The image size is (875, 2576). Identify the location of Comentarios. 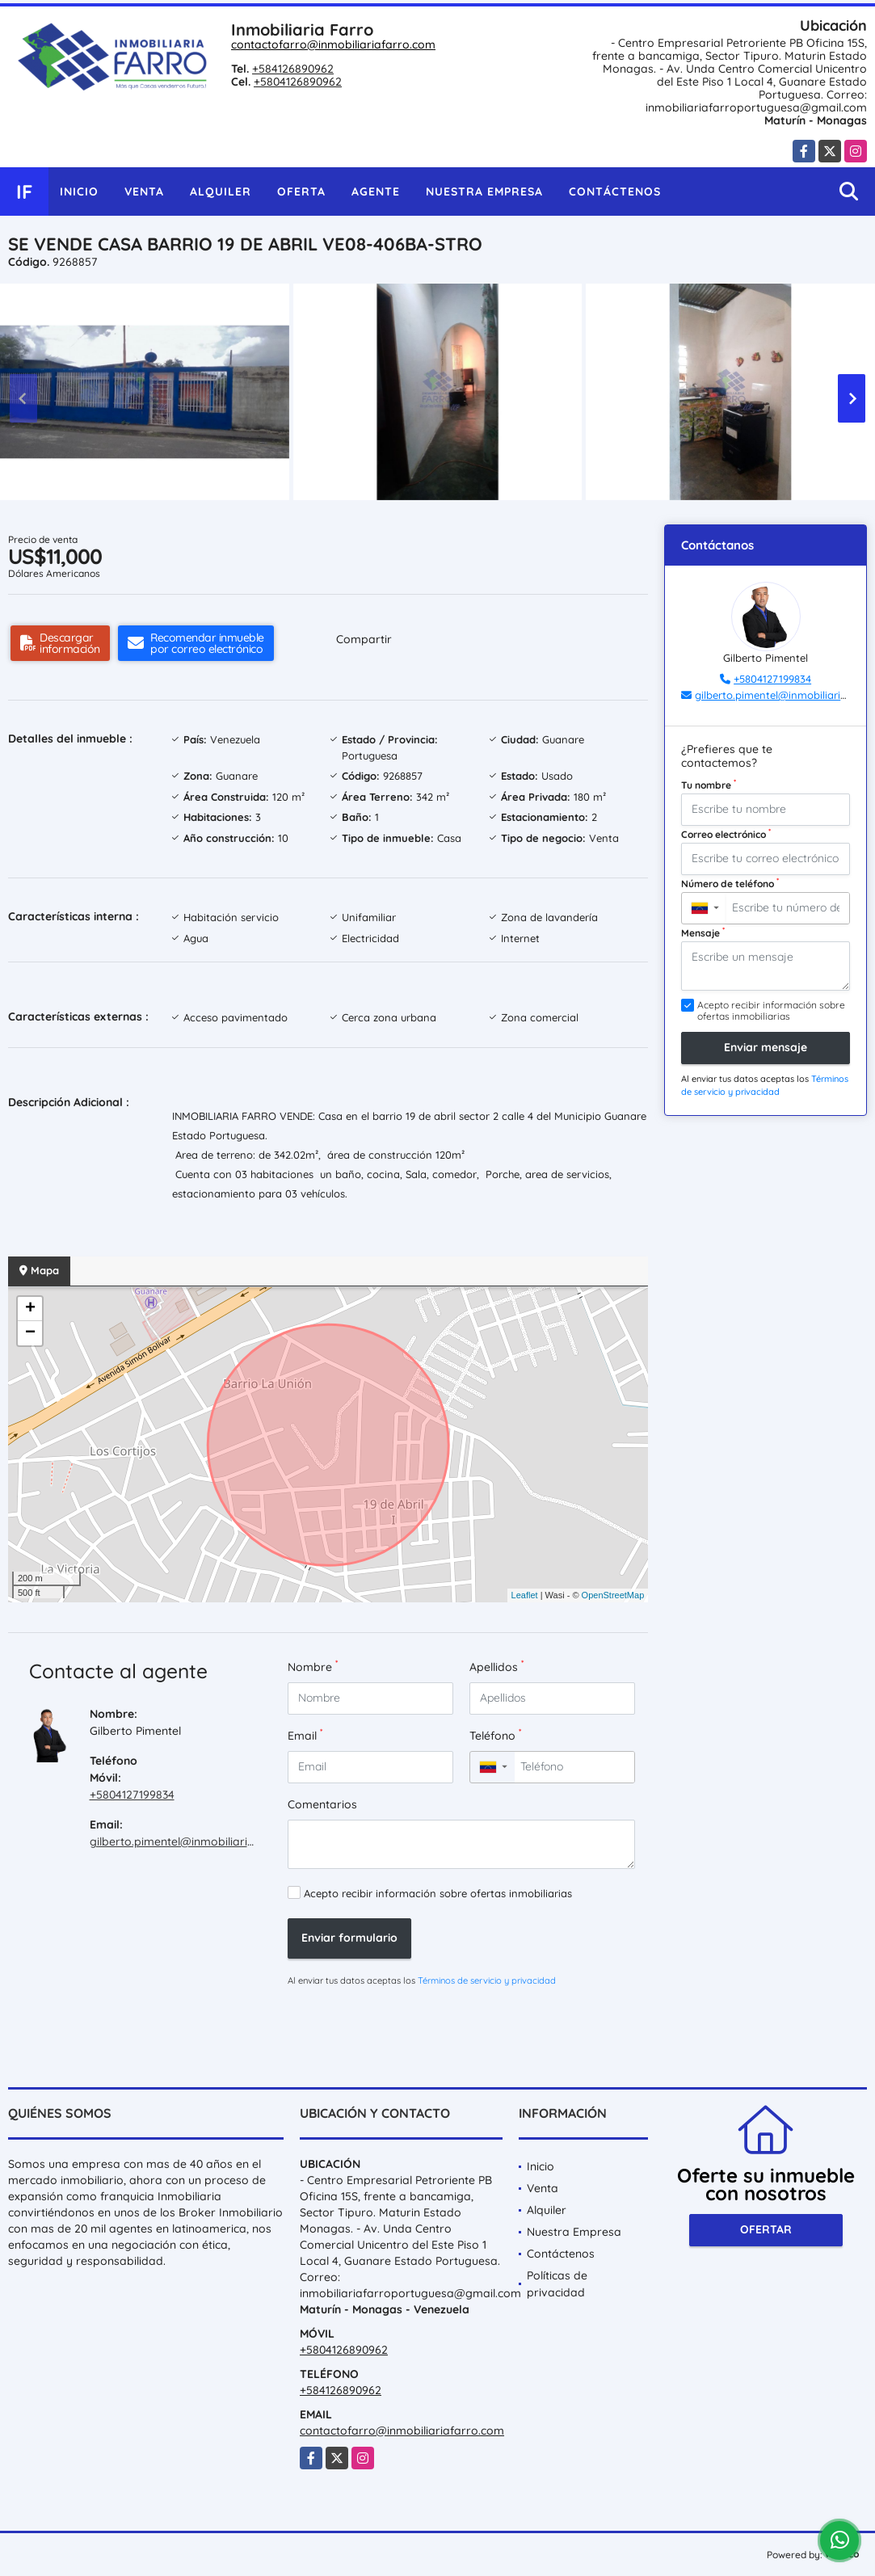
(322, 1804).